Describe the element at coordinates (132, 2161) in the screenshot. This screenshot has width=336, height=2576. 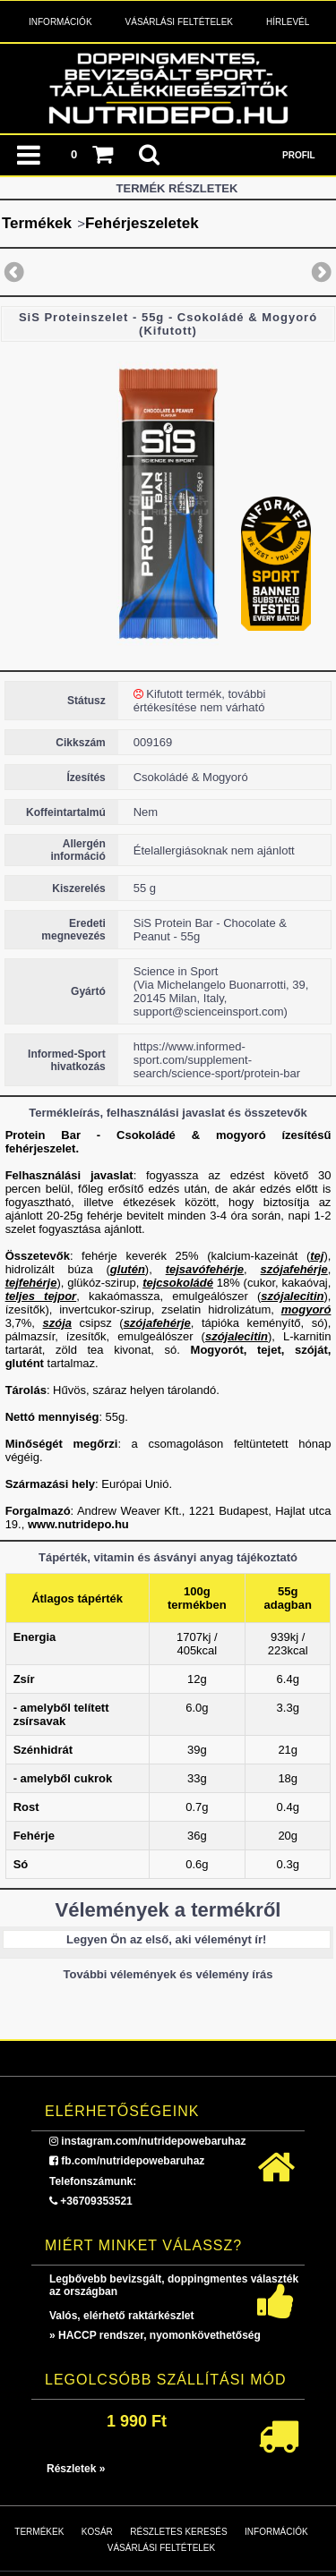
I see `fb.com/nutridepowebaruhaz` at that location.